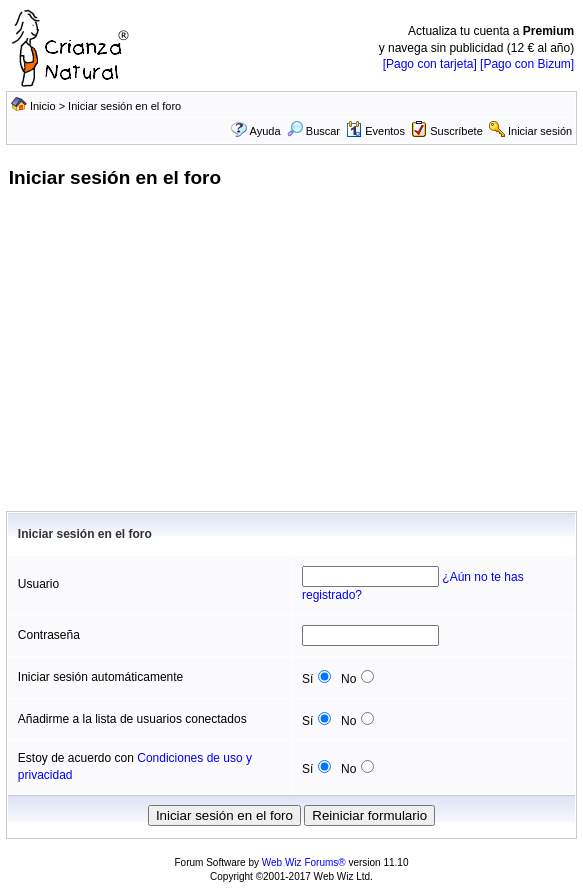 The height and width of the screenshot is (889, 583). What do you see at coordinates (265, 131) in the screenshot?
I see `Ayuda` at bounding box center [265, 131].